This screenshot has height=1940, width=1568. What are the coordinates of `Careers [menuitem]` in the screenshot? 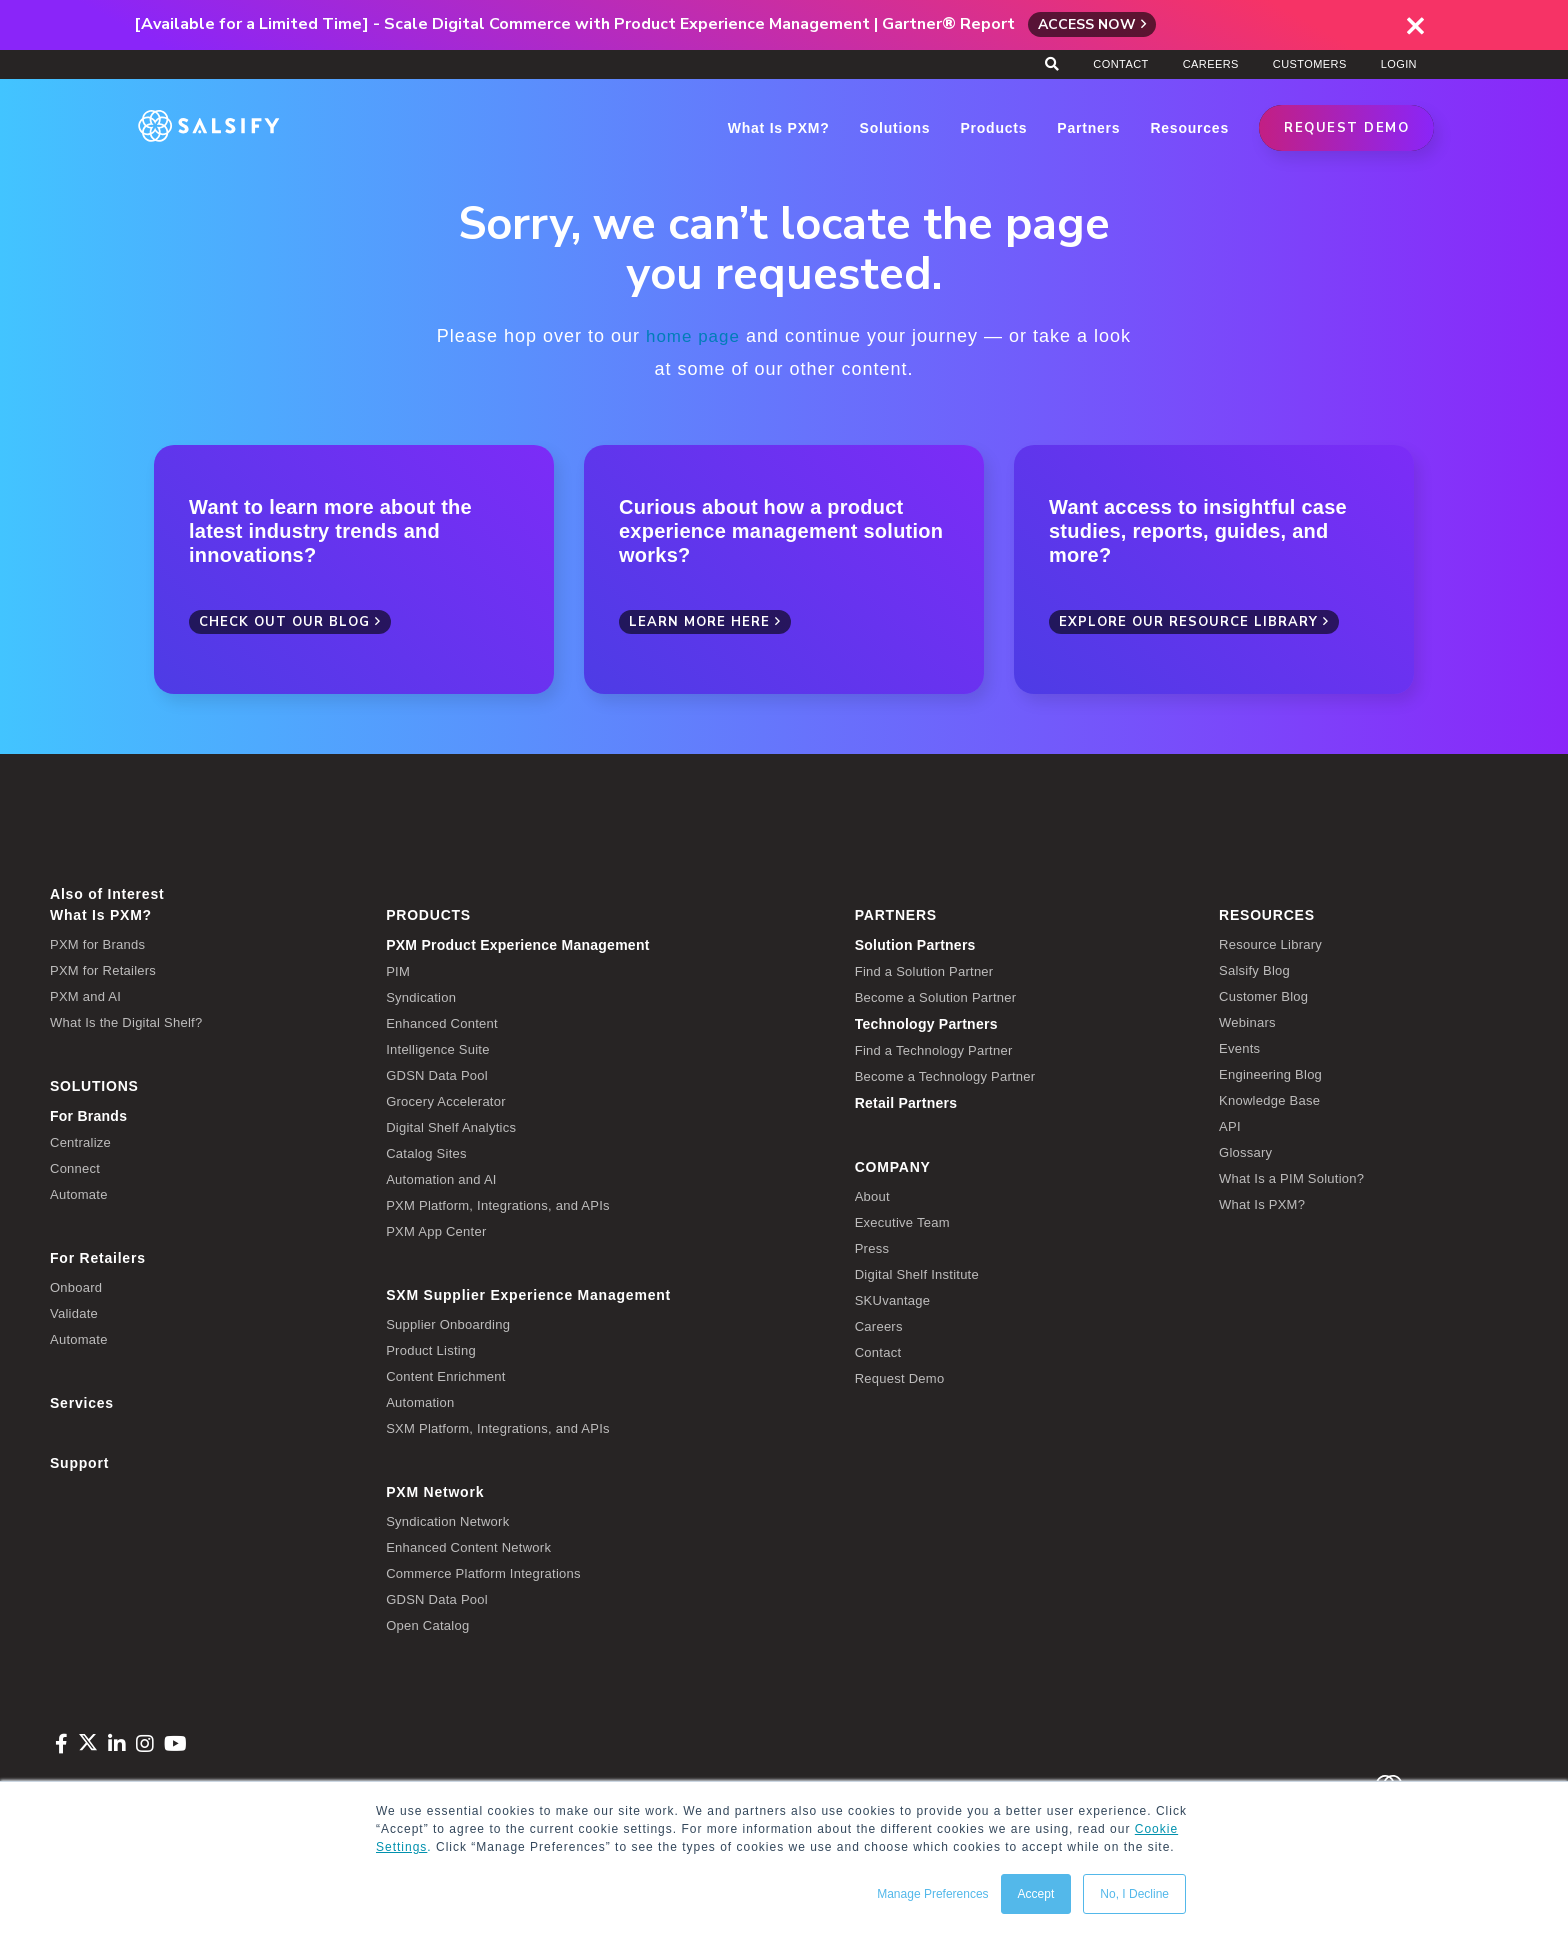 It's located at (1211, 64).